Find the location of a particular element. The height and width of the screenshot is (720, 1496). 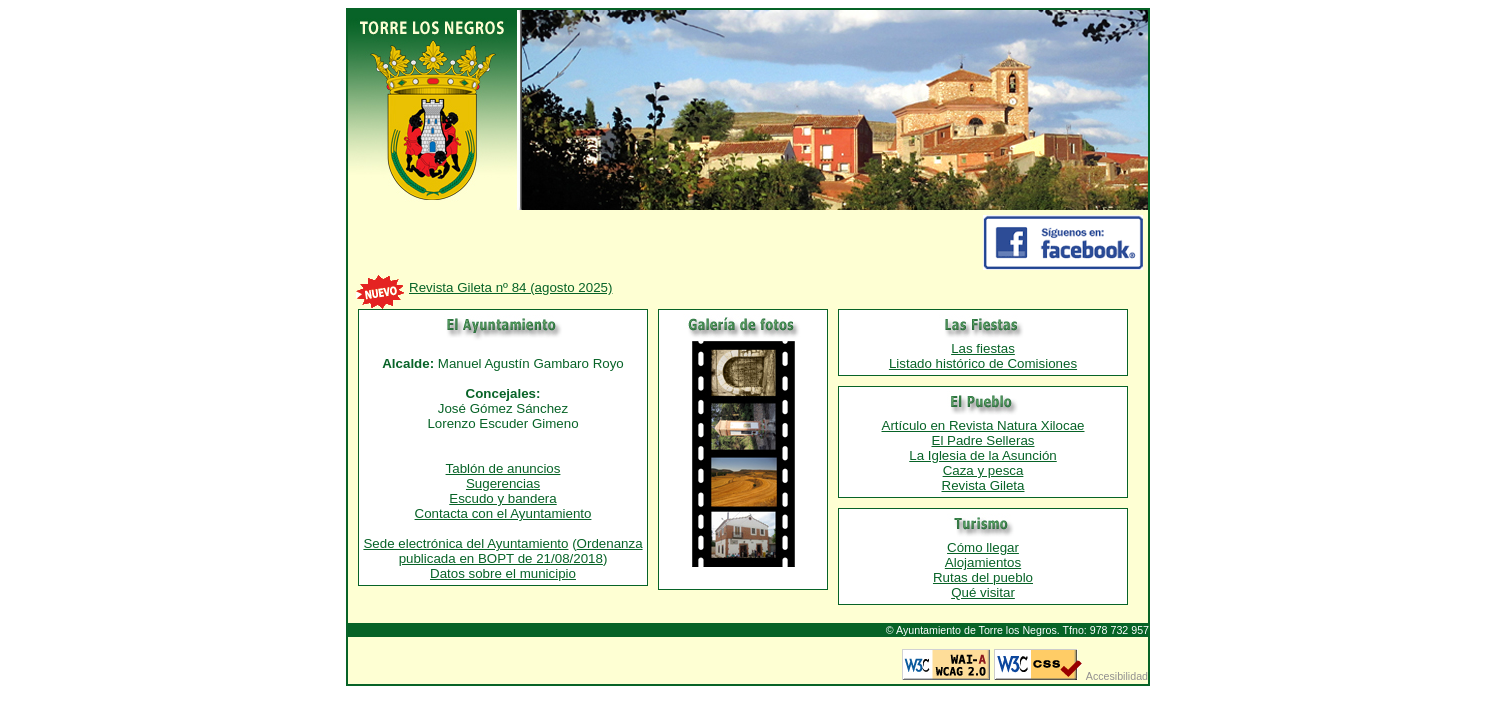

Revista Gileta nº 84 (agosto 2025) is located at coordinates (510, 287).